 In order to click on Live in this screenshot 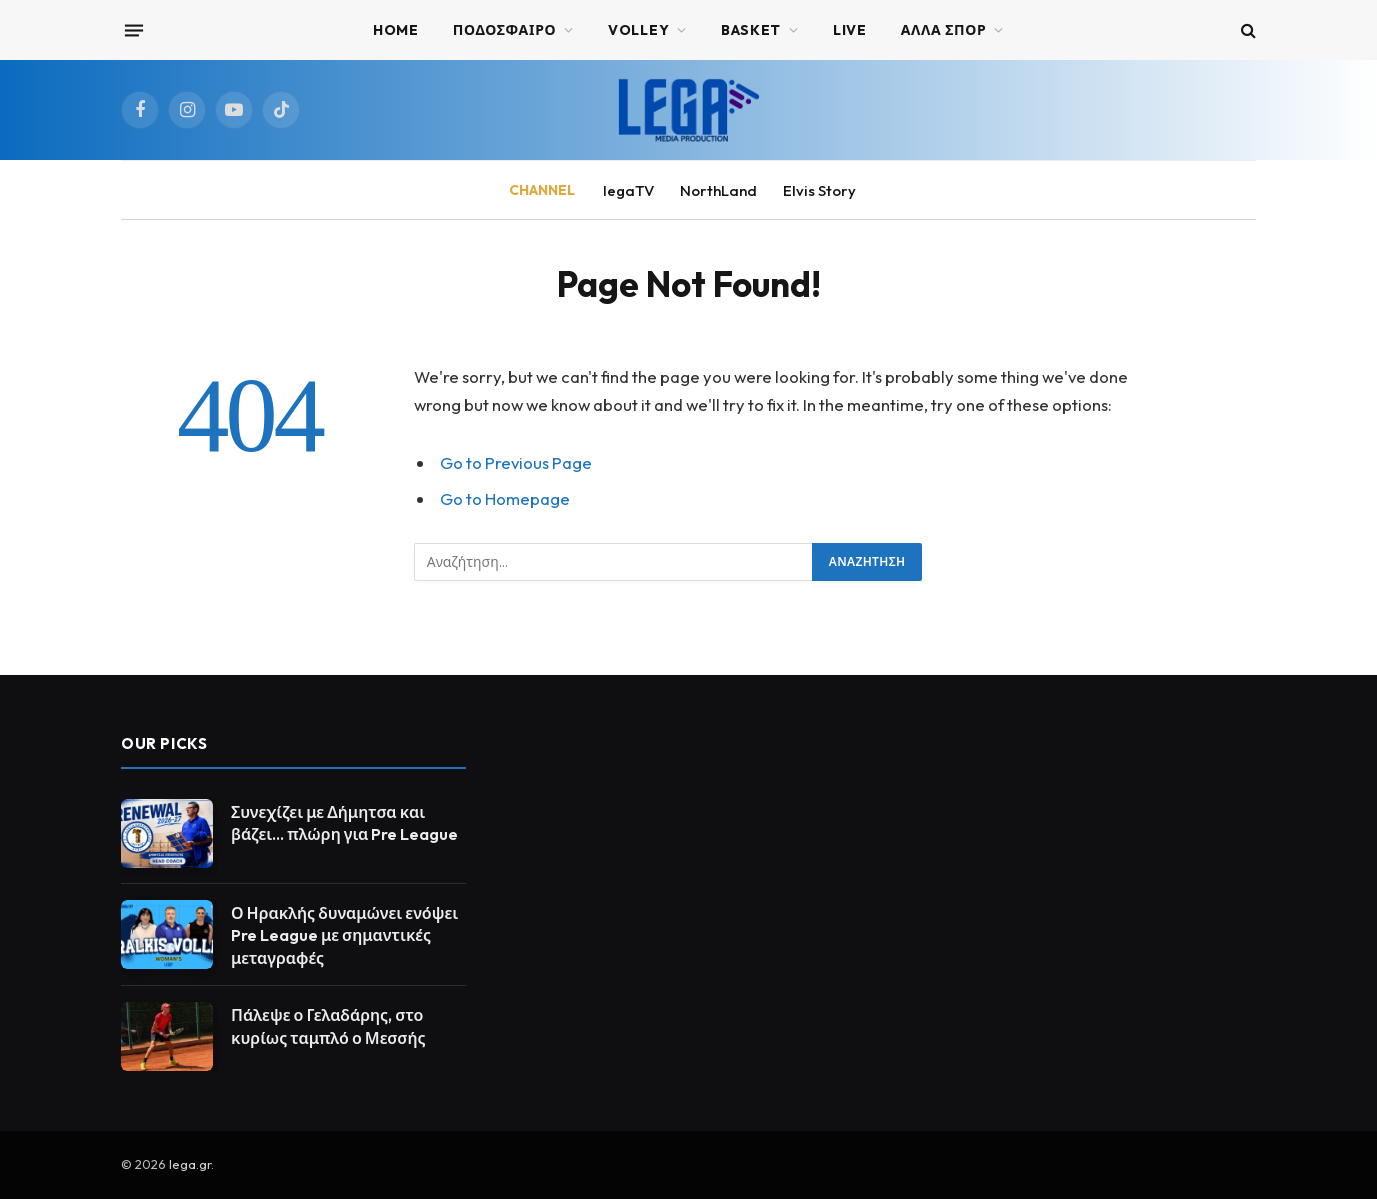, I will do `click(850, 30)`.